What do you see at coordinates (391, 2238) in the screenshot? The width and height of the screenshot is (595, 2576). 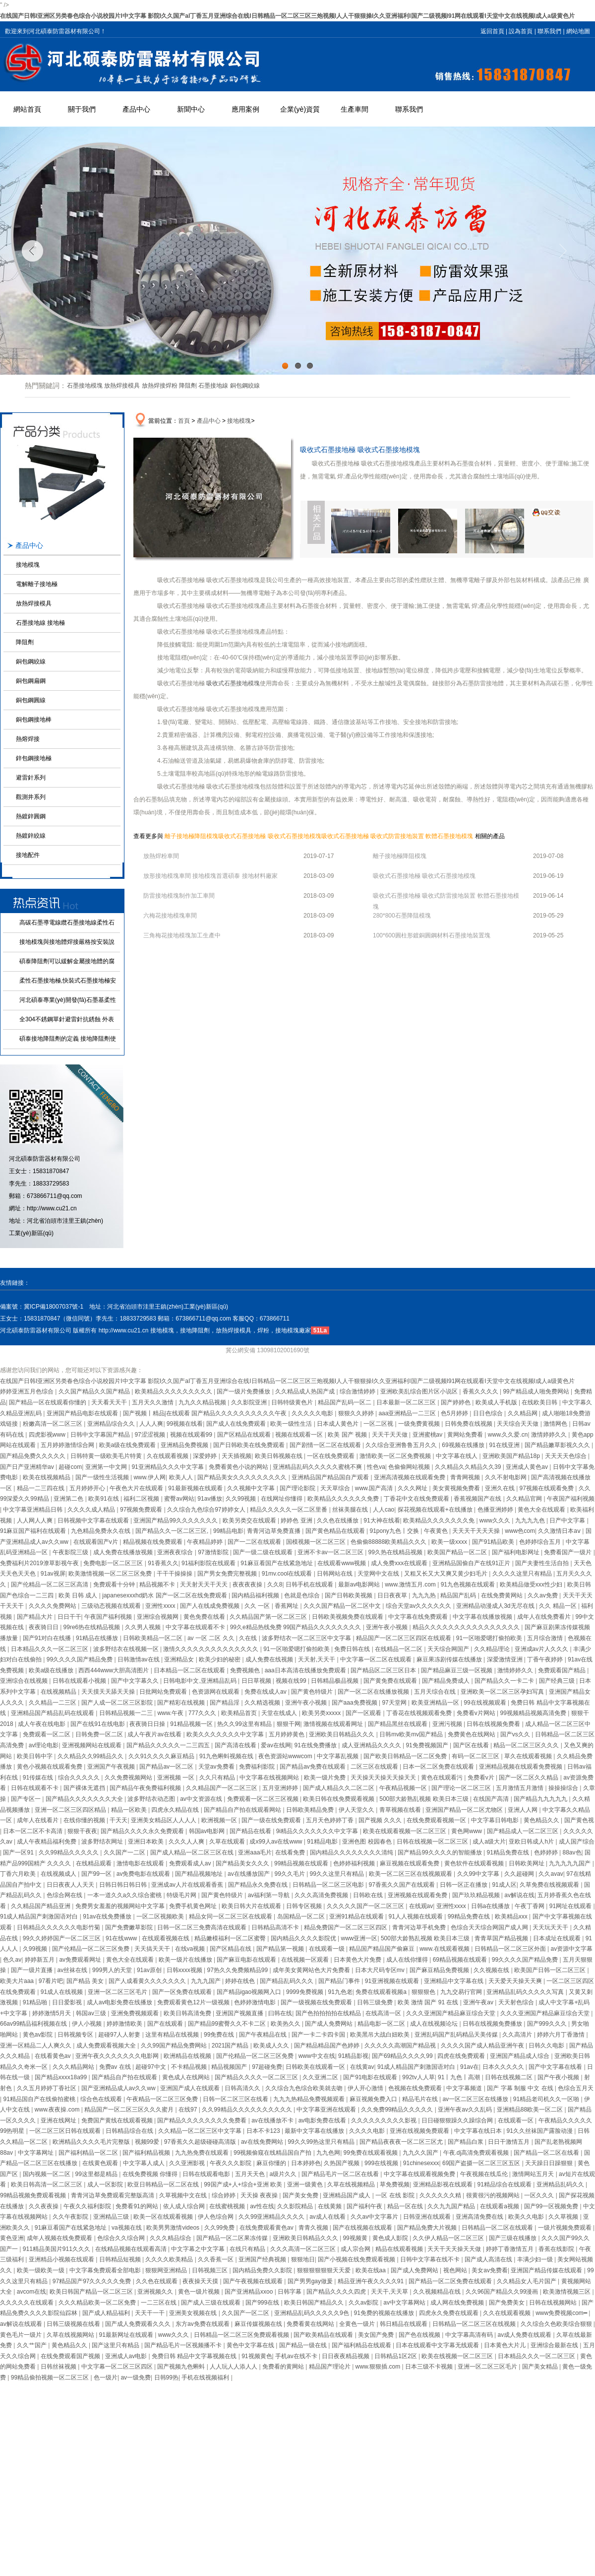 I see `黄色成人影院` at bounding box center [391, 2238].